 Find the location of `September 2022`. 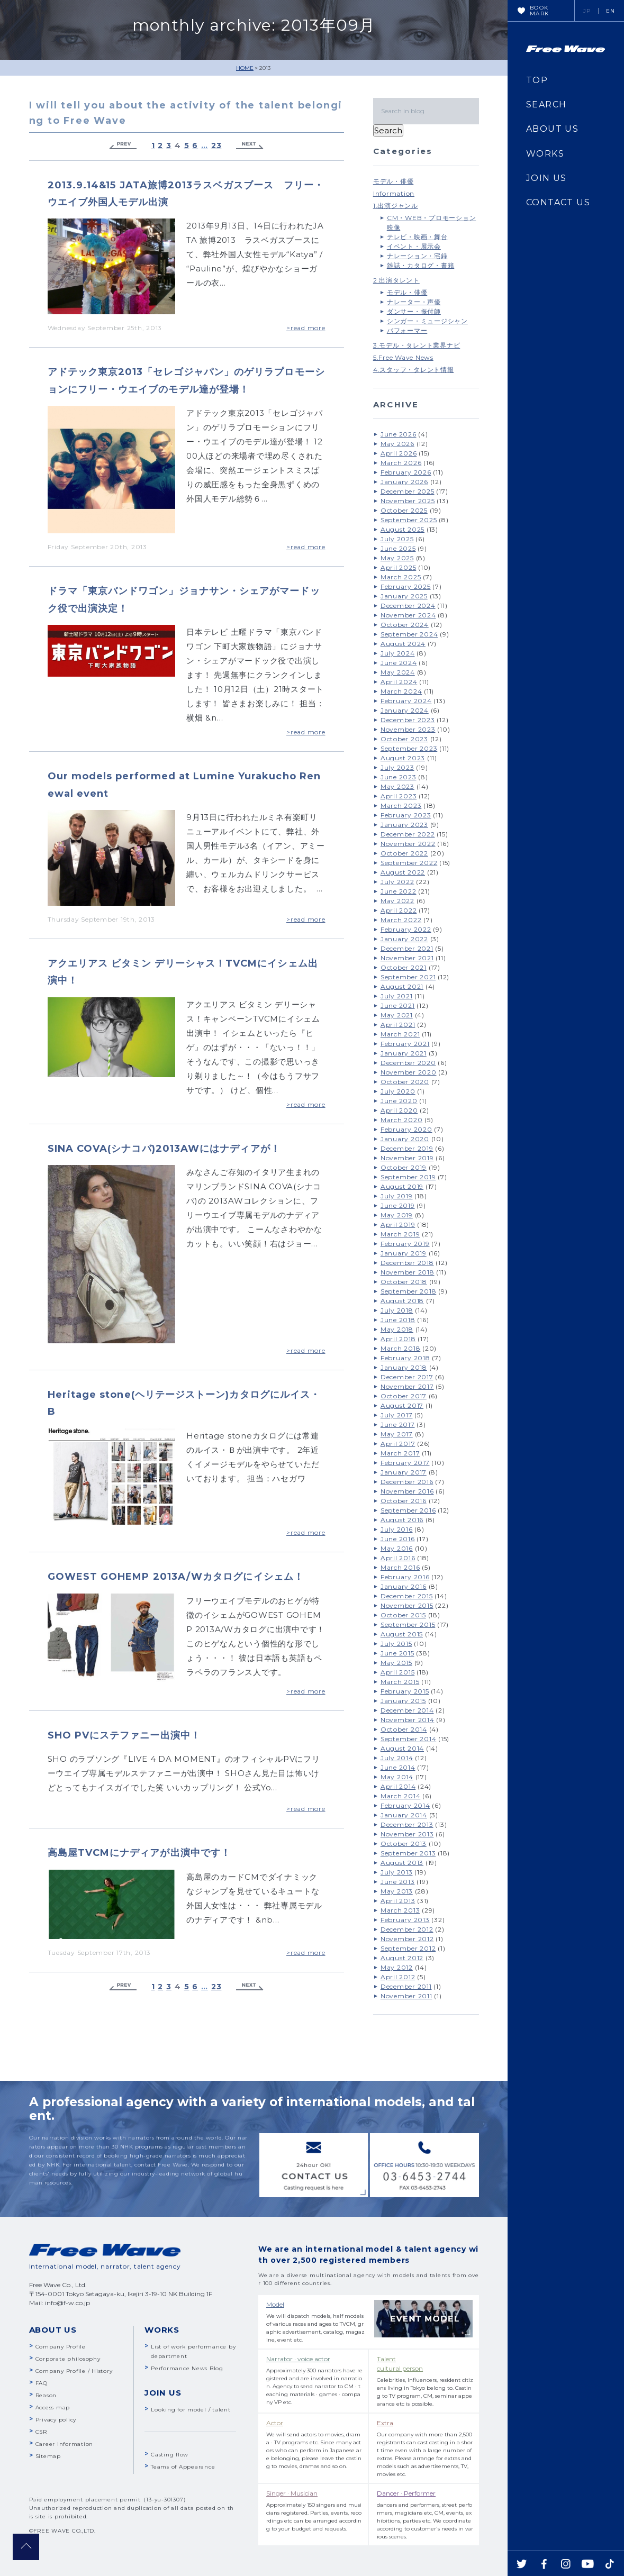

September 2022 is located at coordinates (409, 863).